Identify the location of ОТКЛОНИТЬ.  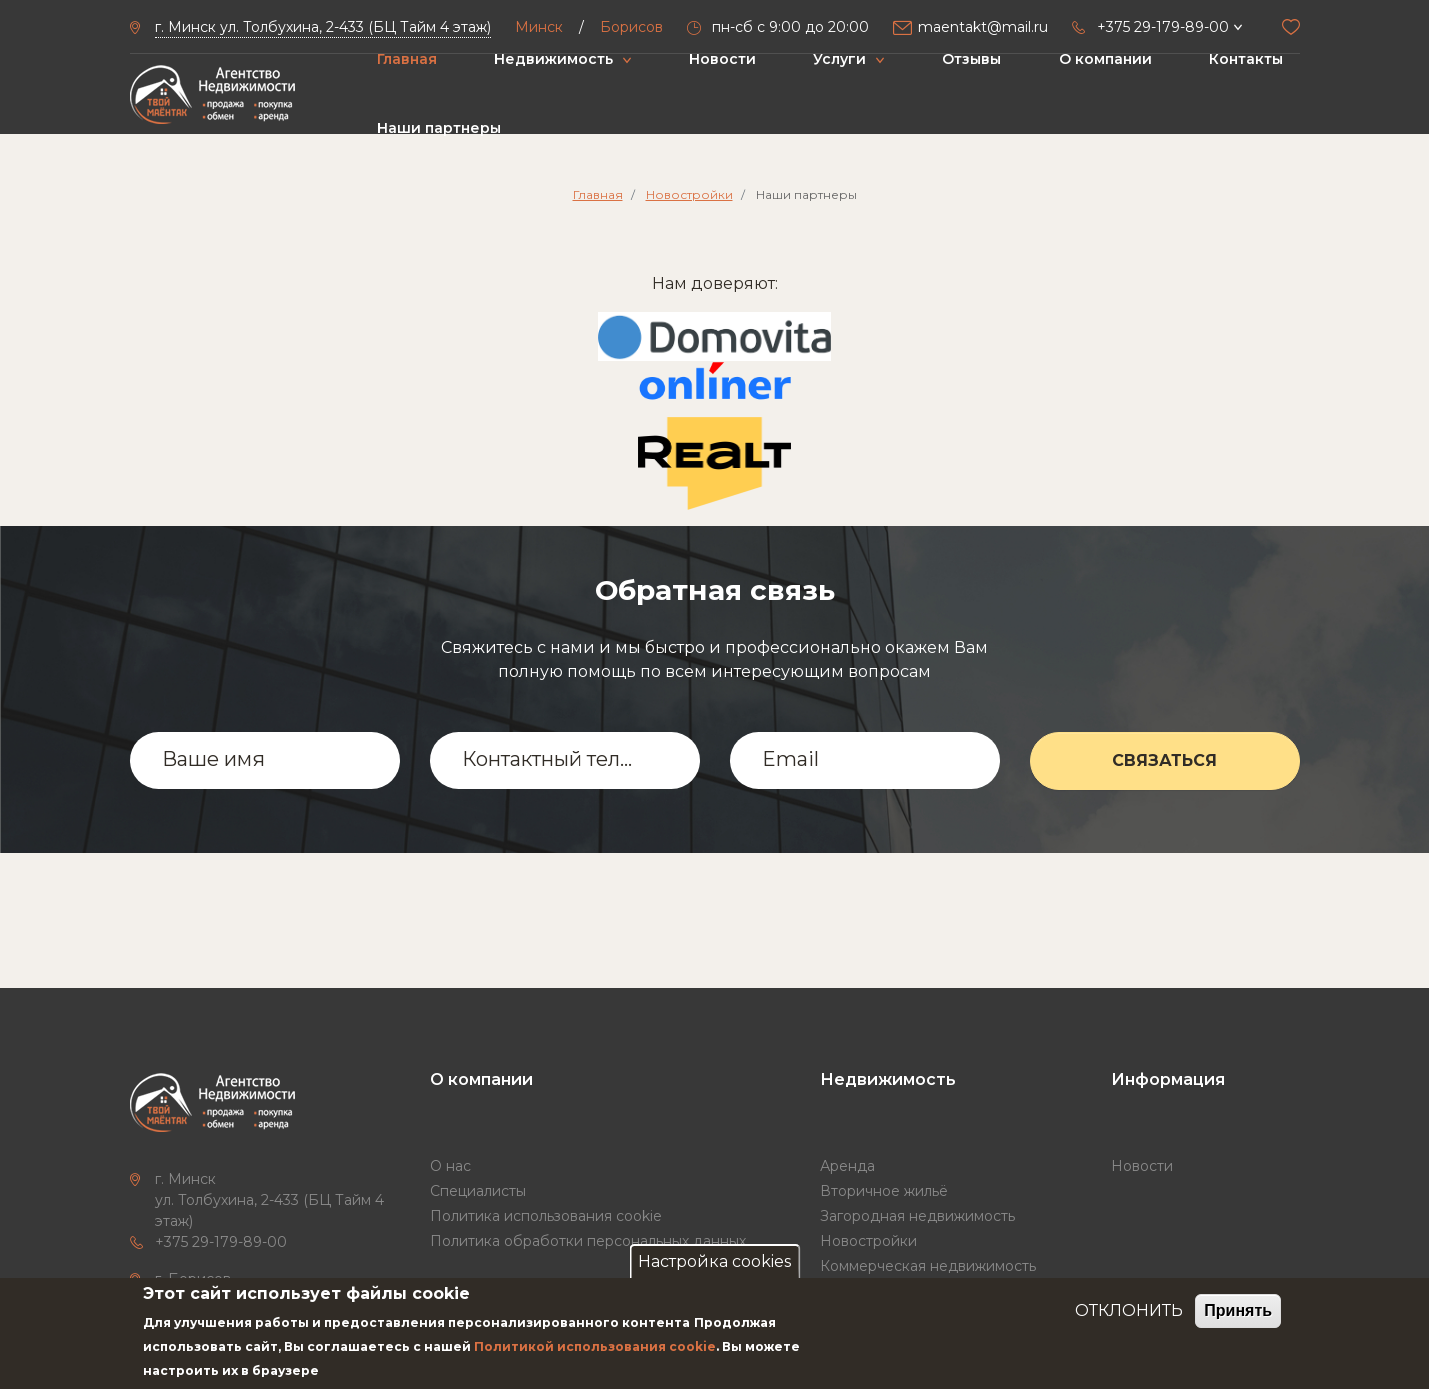
(1129, 1310).